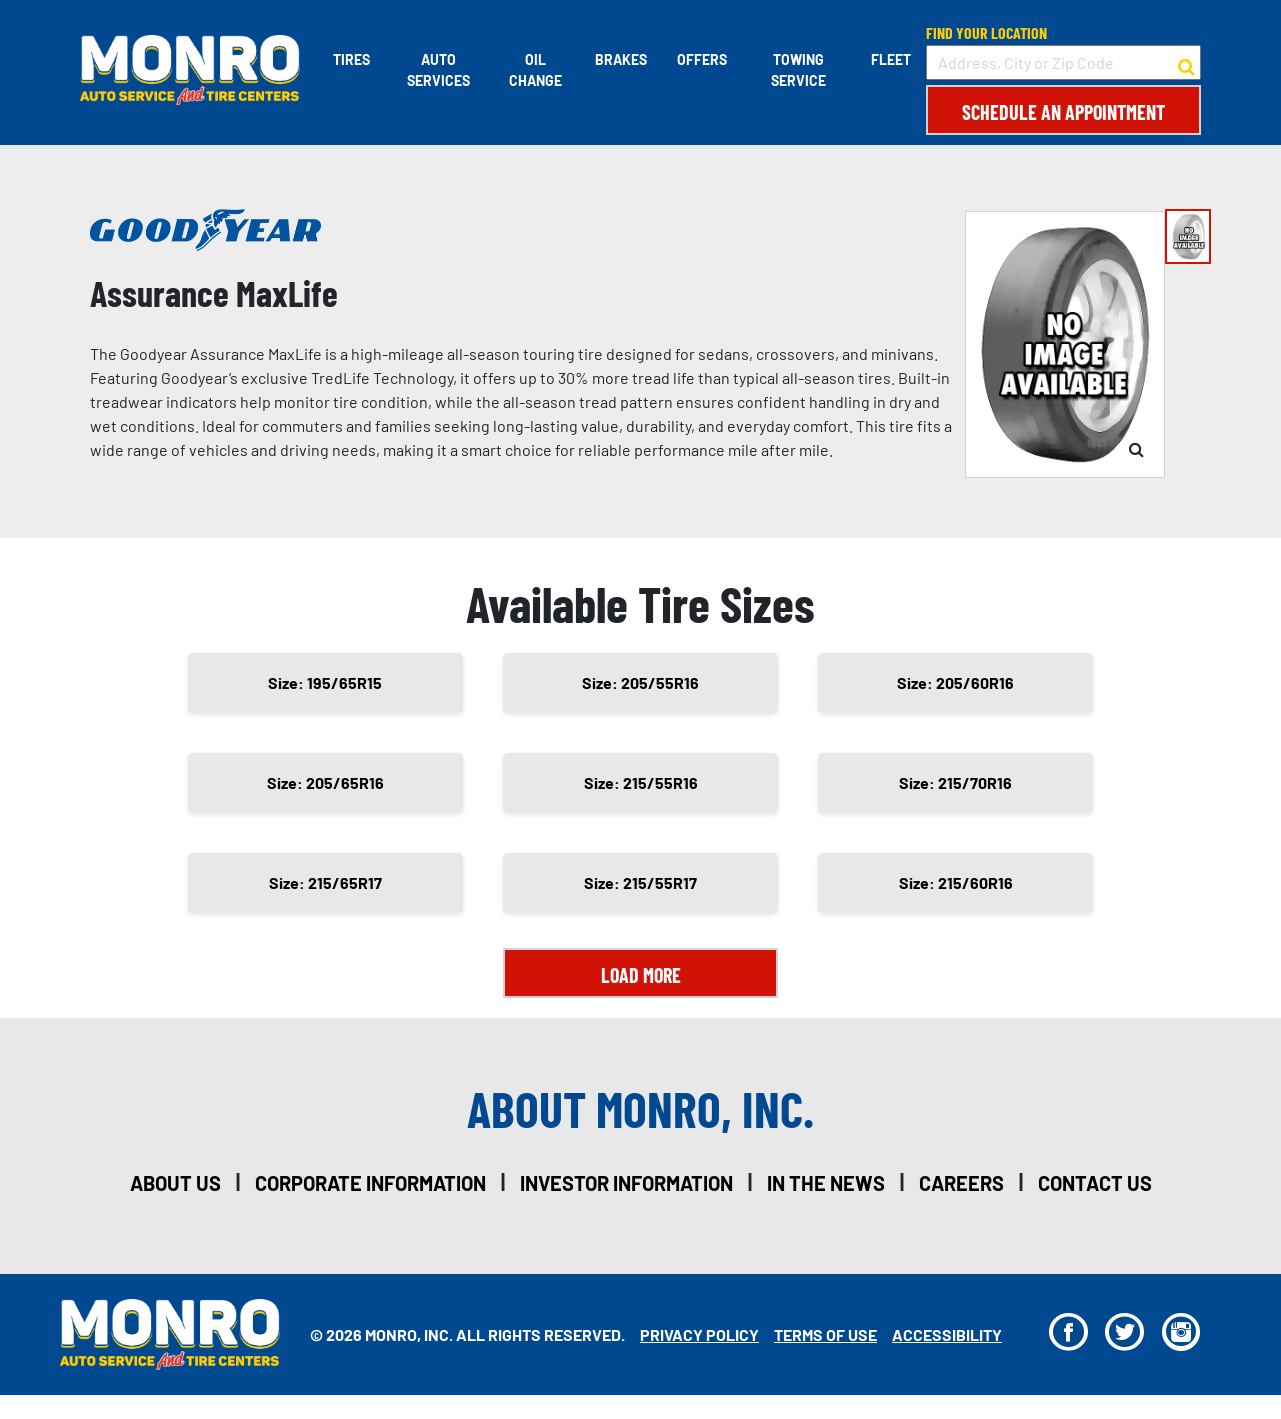 This screenshot has width=1281, height=1419. What do you see at coordinates (1063, 62) in the screenshot?
I see `[input field to search for a store by Address, City, or Zip Code]` at bounding box center [1063, 62].